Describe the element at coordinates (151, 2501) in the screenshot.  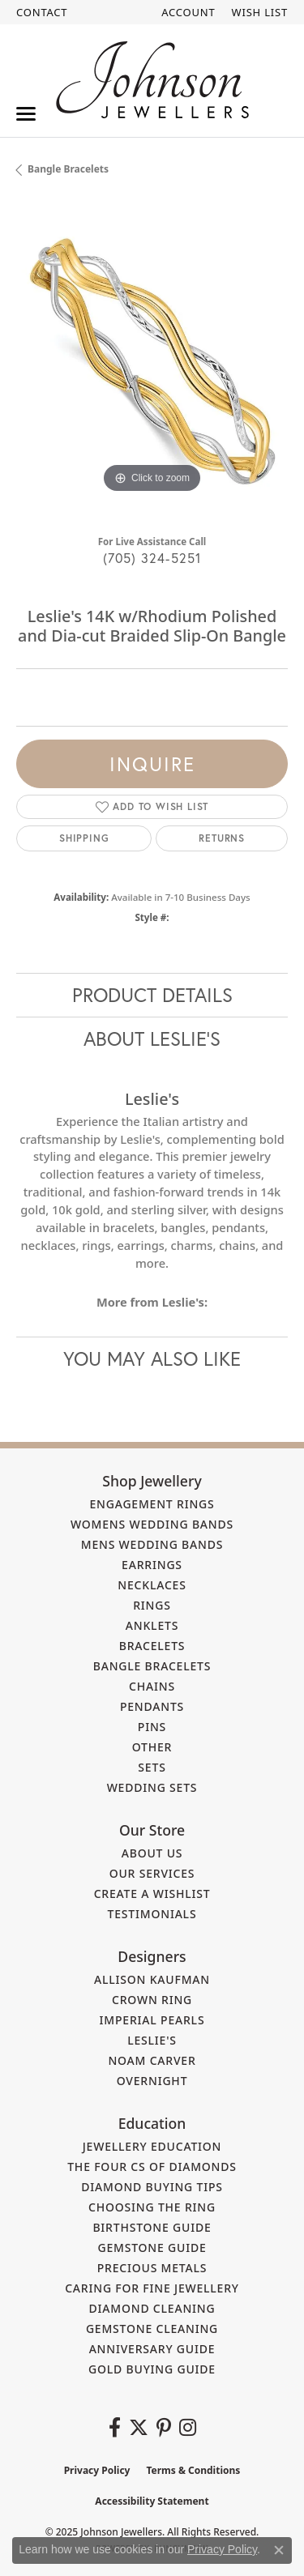
I see `Accessibility Statement` at that location.